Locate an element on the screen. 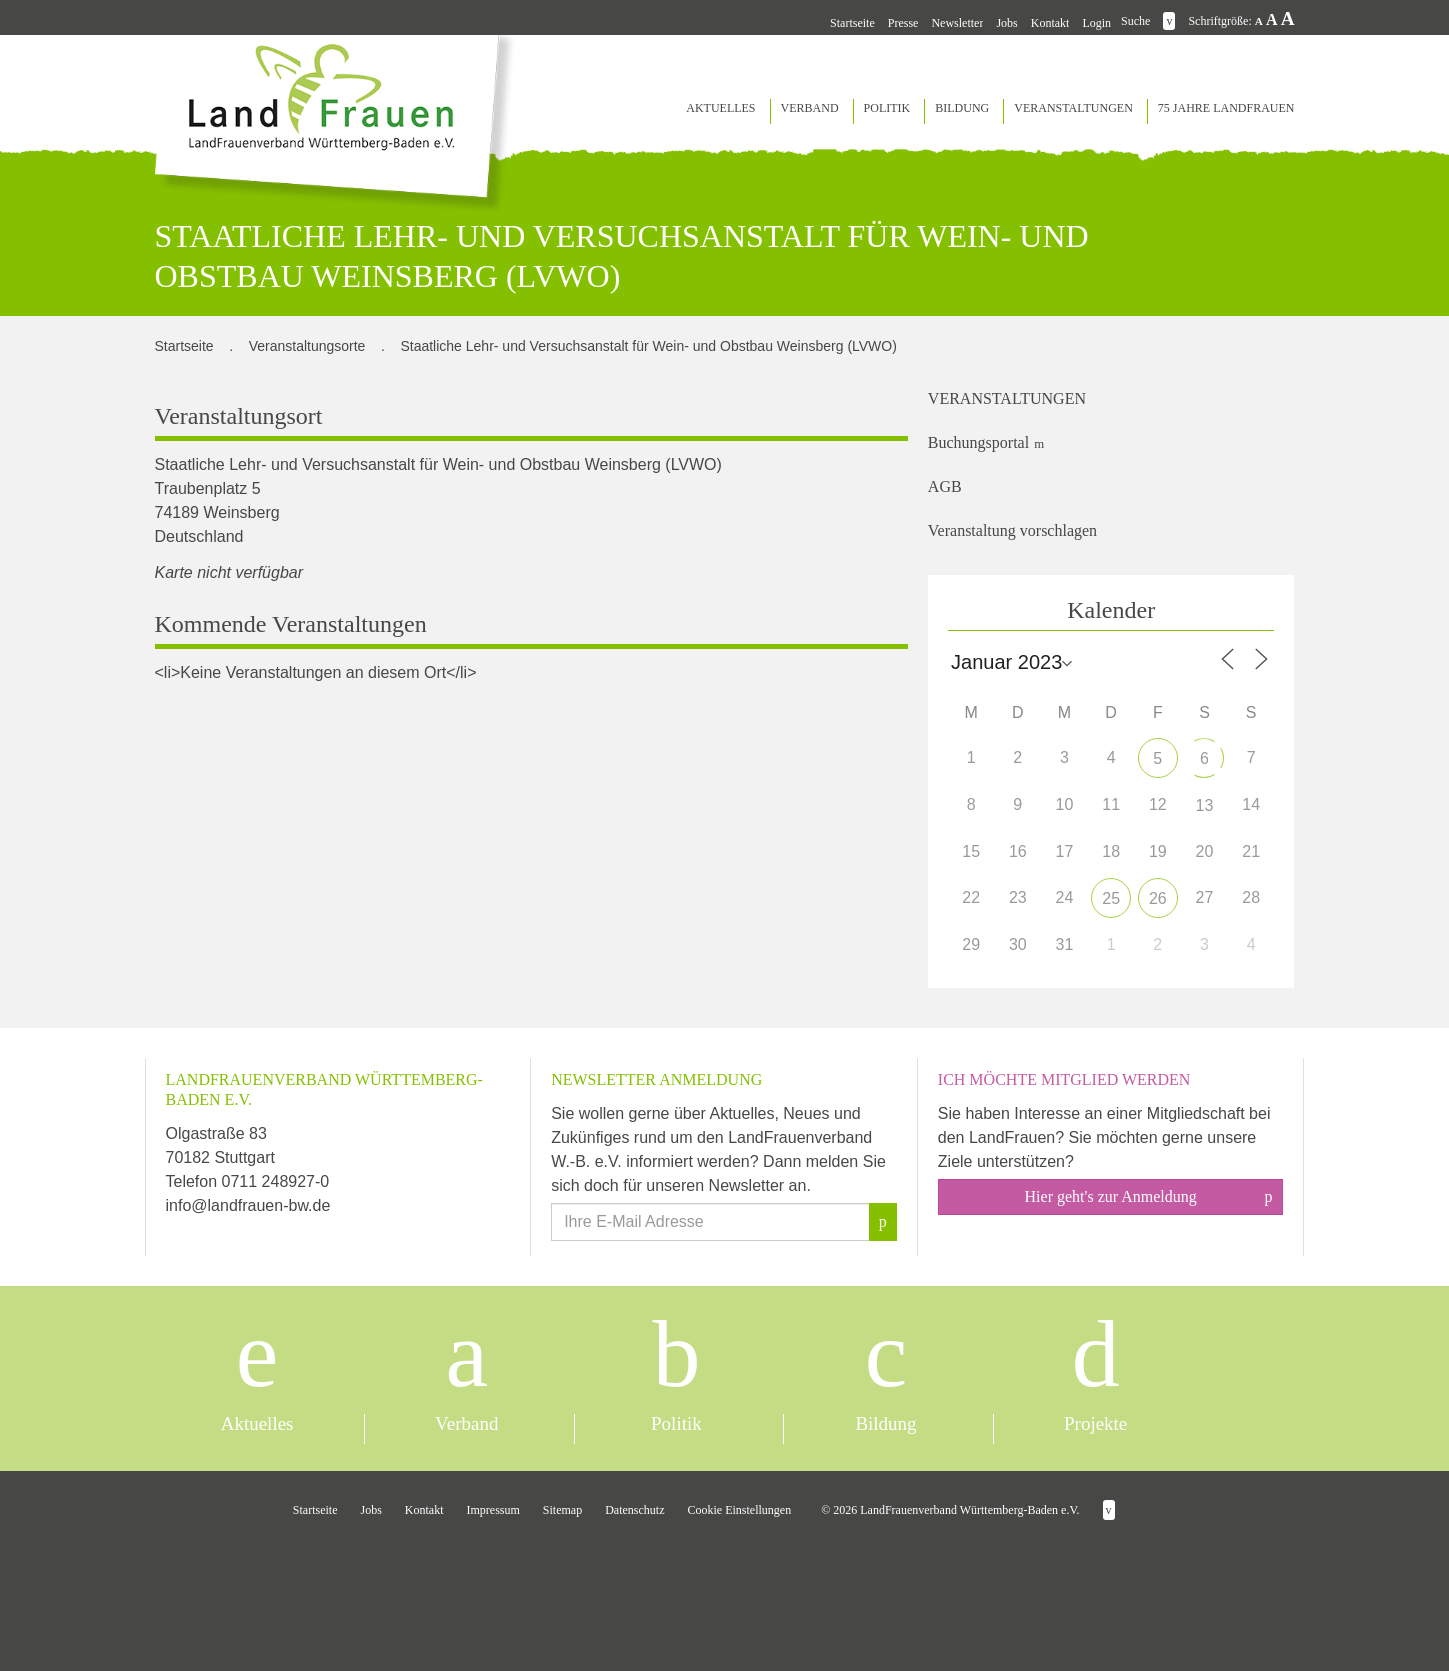  Projekte is located at coordinates (1095, 1423).